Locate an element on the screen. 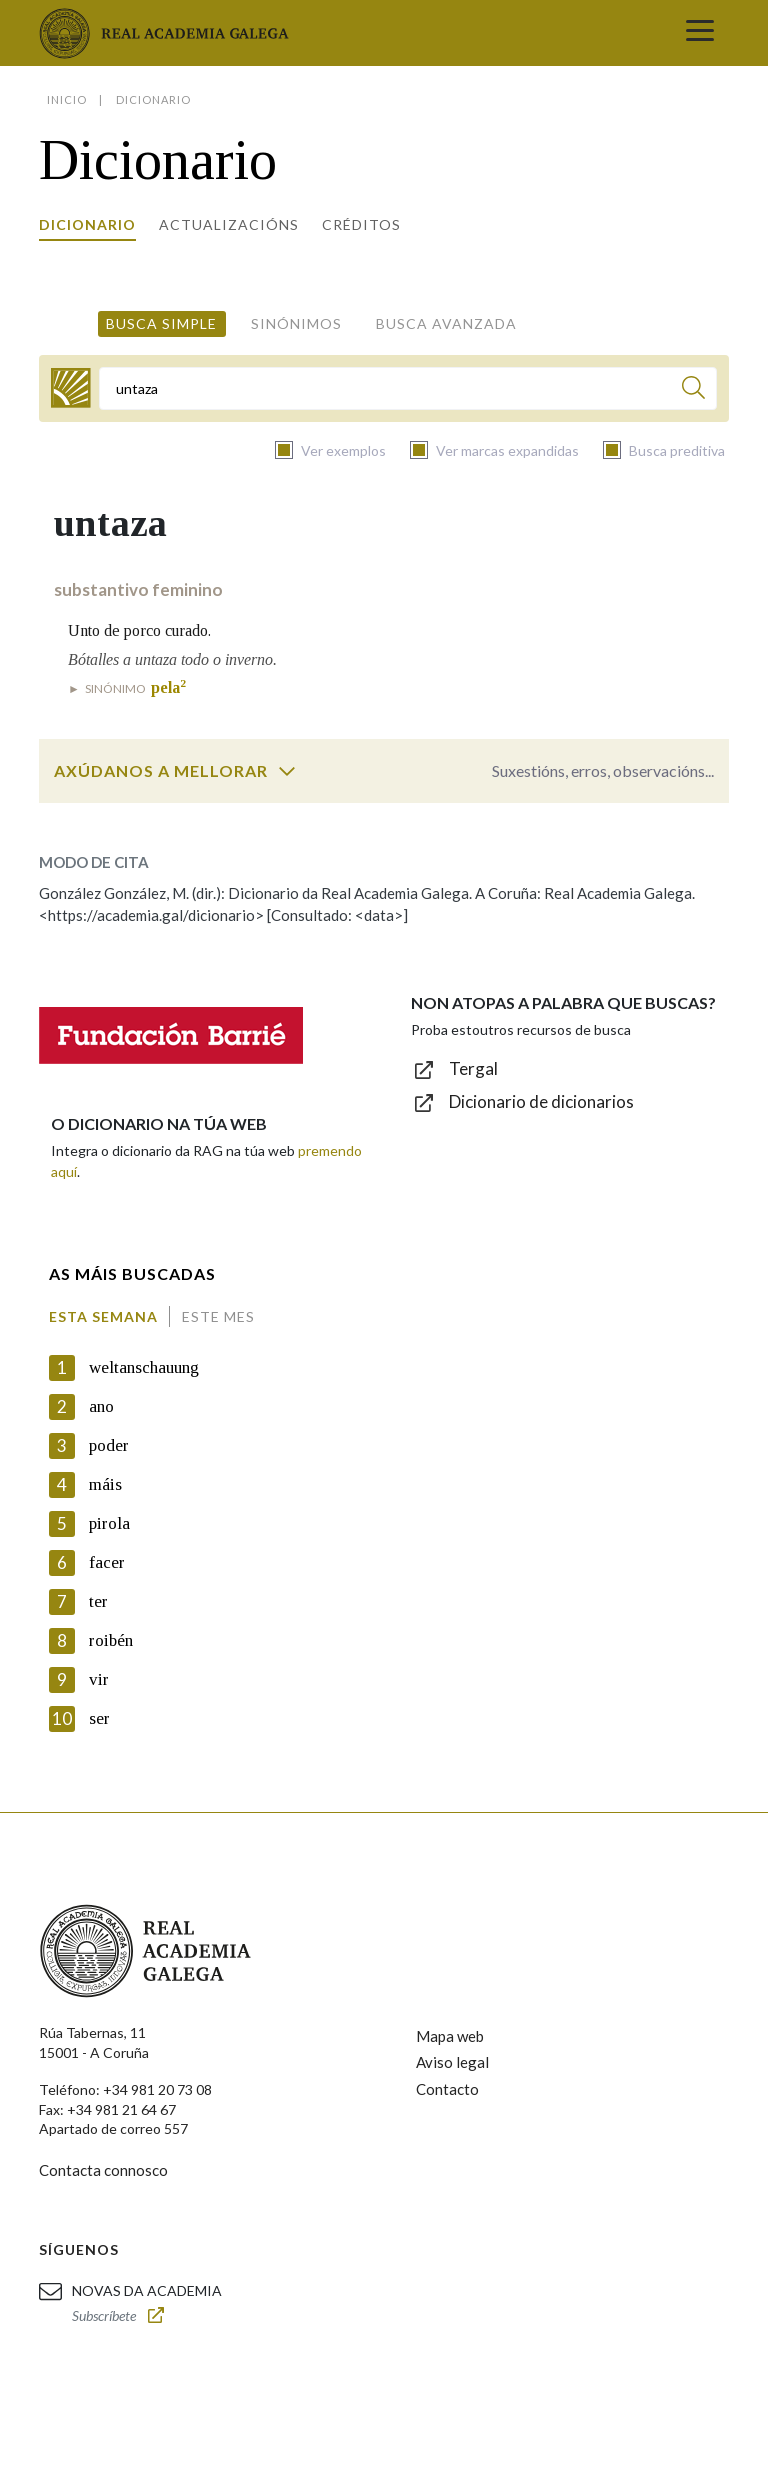 The width and height of the screenshot is (768, 2466). Sinónimos is located at coordinates (296, 323).